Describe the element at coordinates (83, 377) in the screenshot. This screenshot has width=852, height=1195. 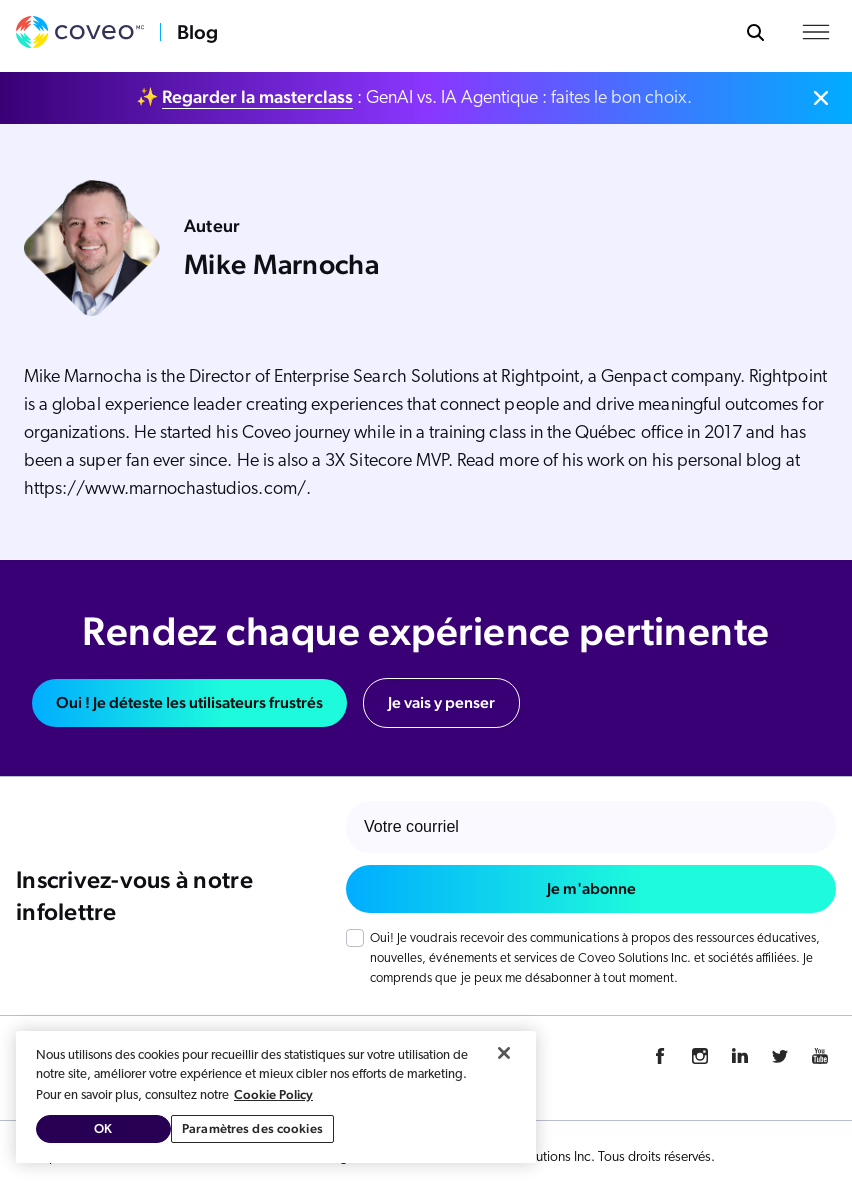
I see `Mike Marnocha` at that location.